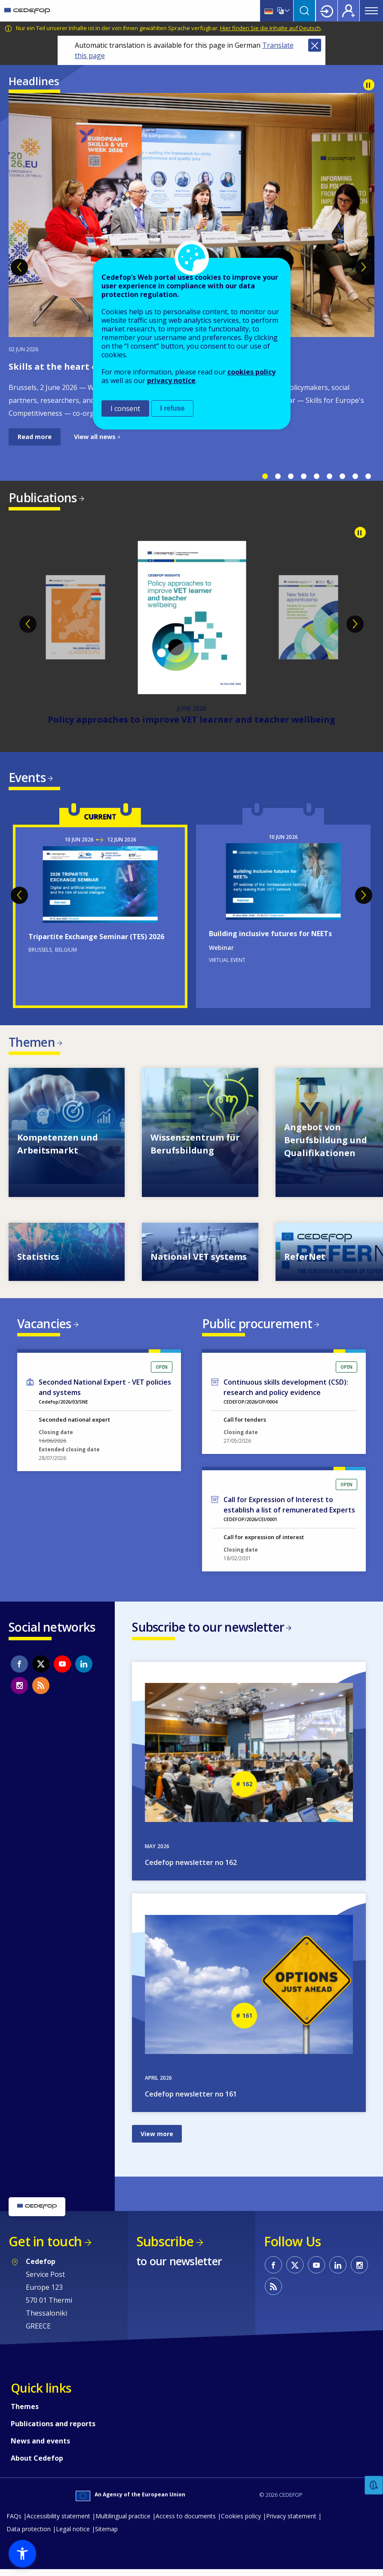  I want to click on I refuse, so click(172, 408).